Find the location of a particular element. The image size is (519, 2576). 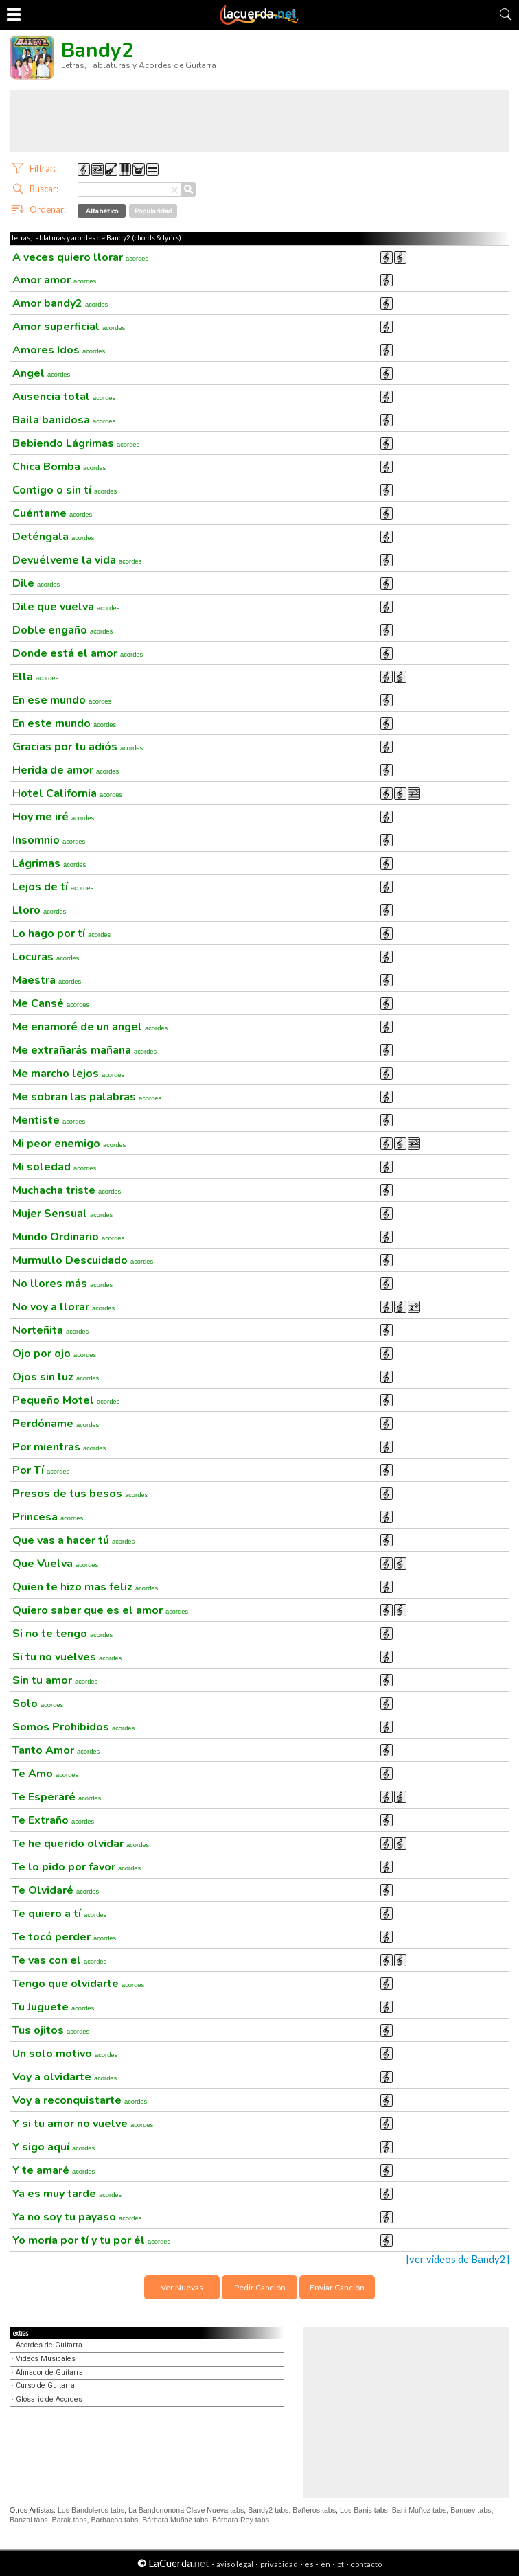

Hotel California is located at coordinates (67, 793).